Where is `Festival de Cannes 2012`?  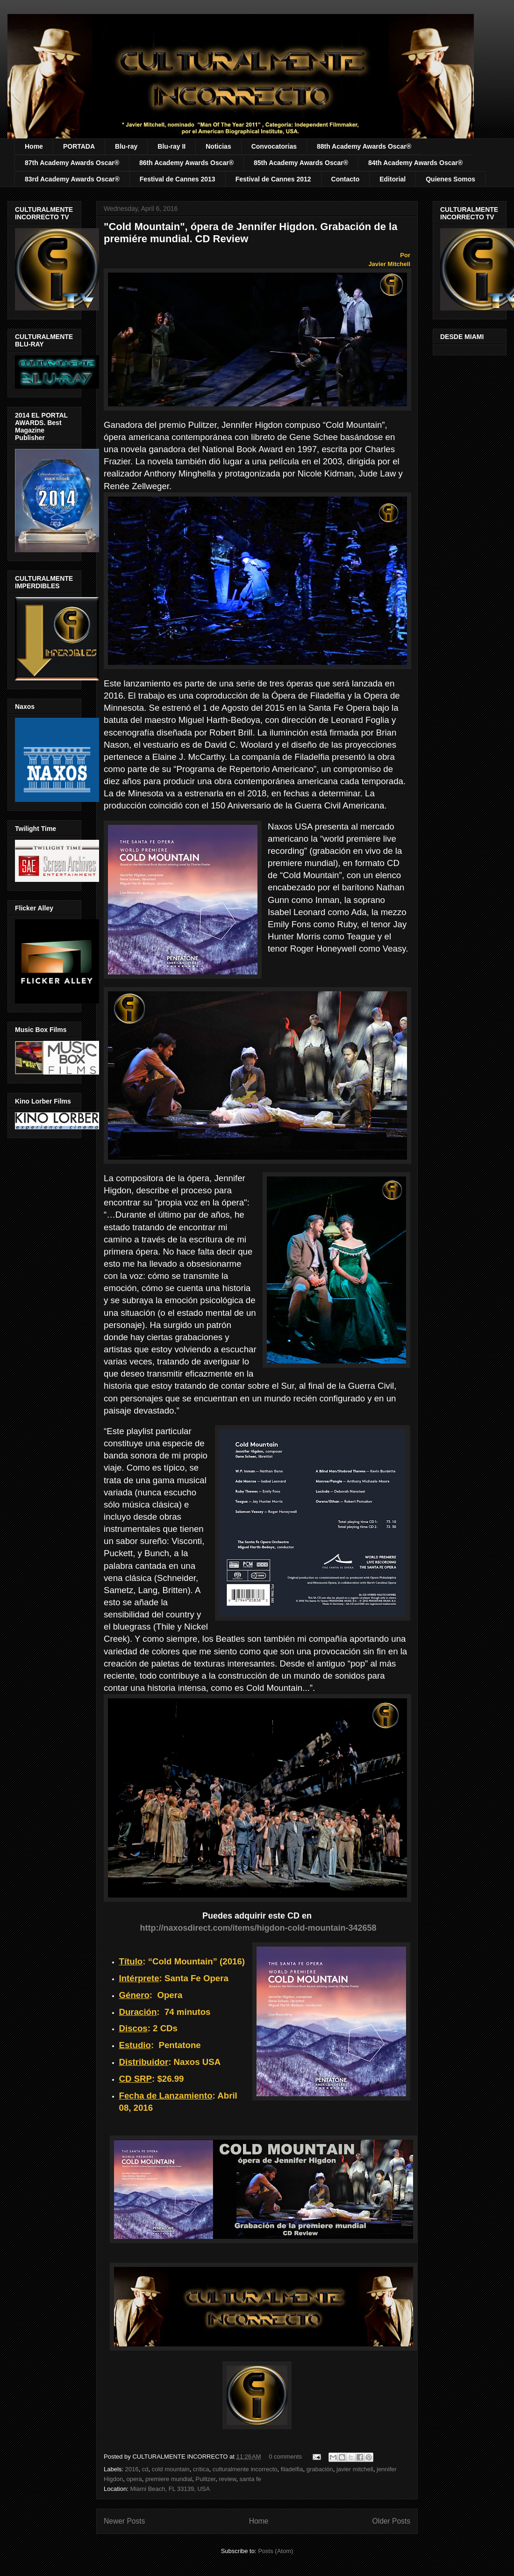 Festival de Cannes 2012 is located at coordinates (273, 179).